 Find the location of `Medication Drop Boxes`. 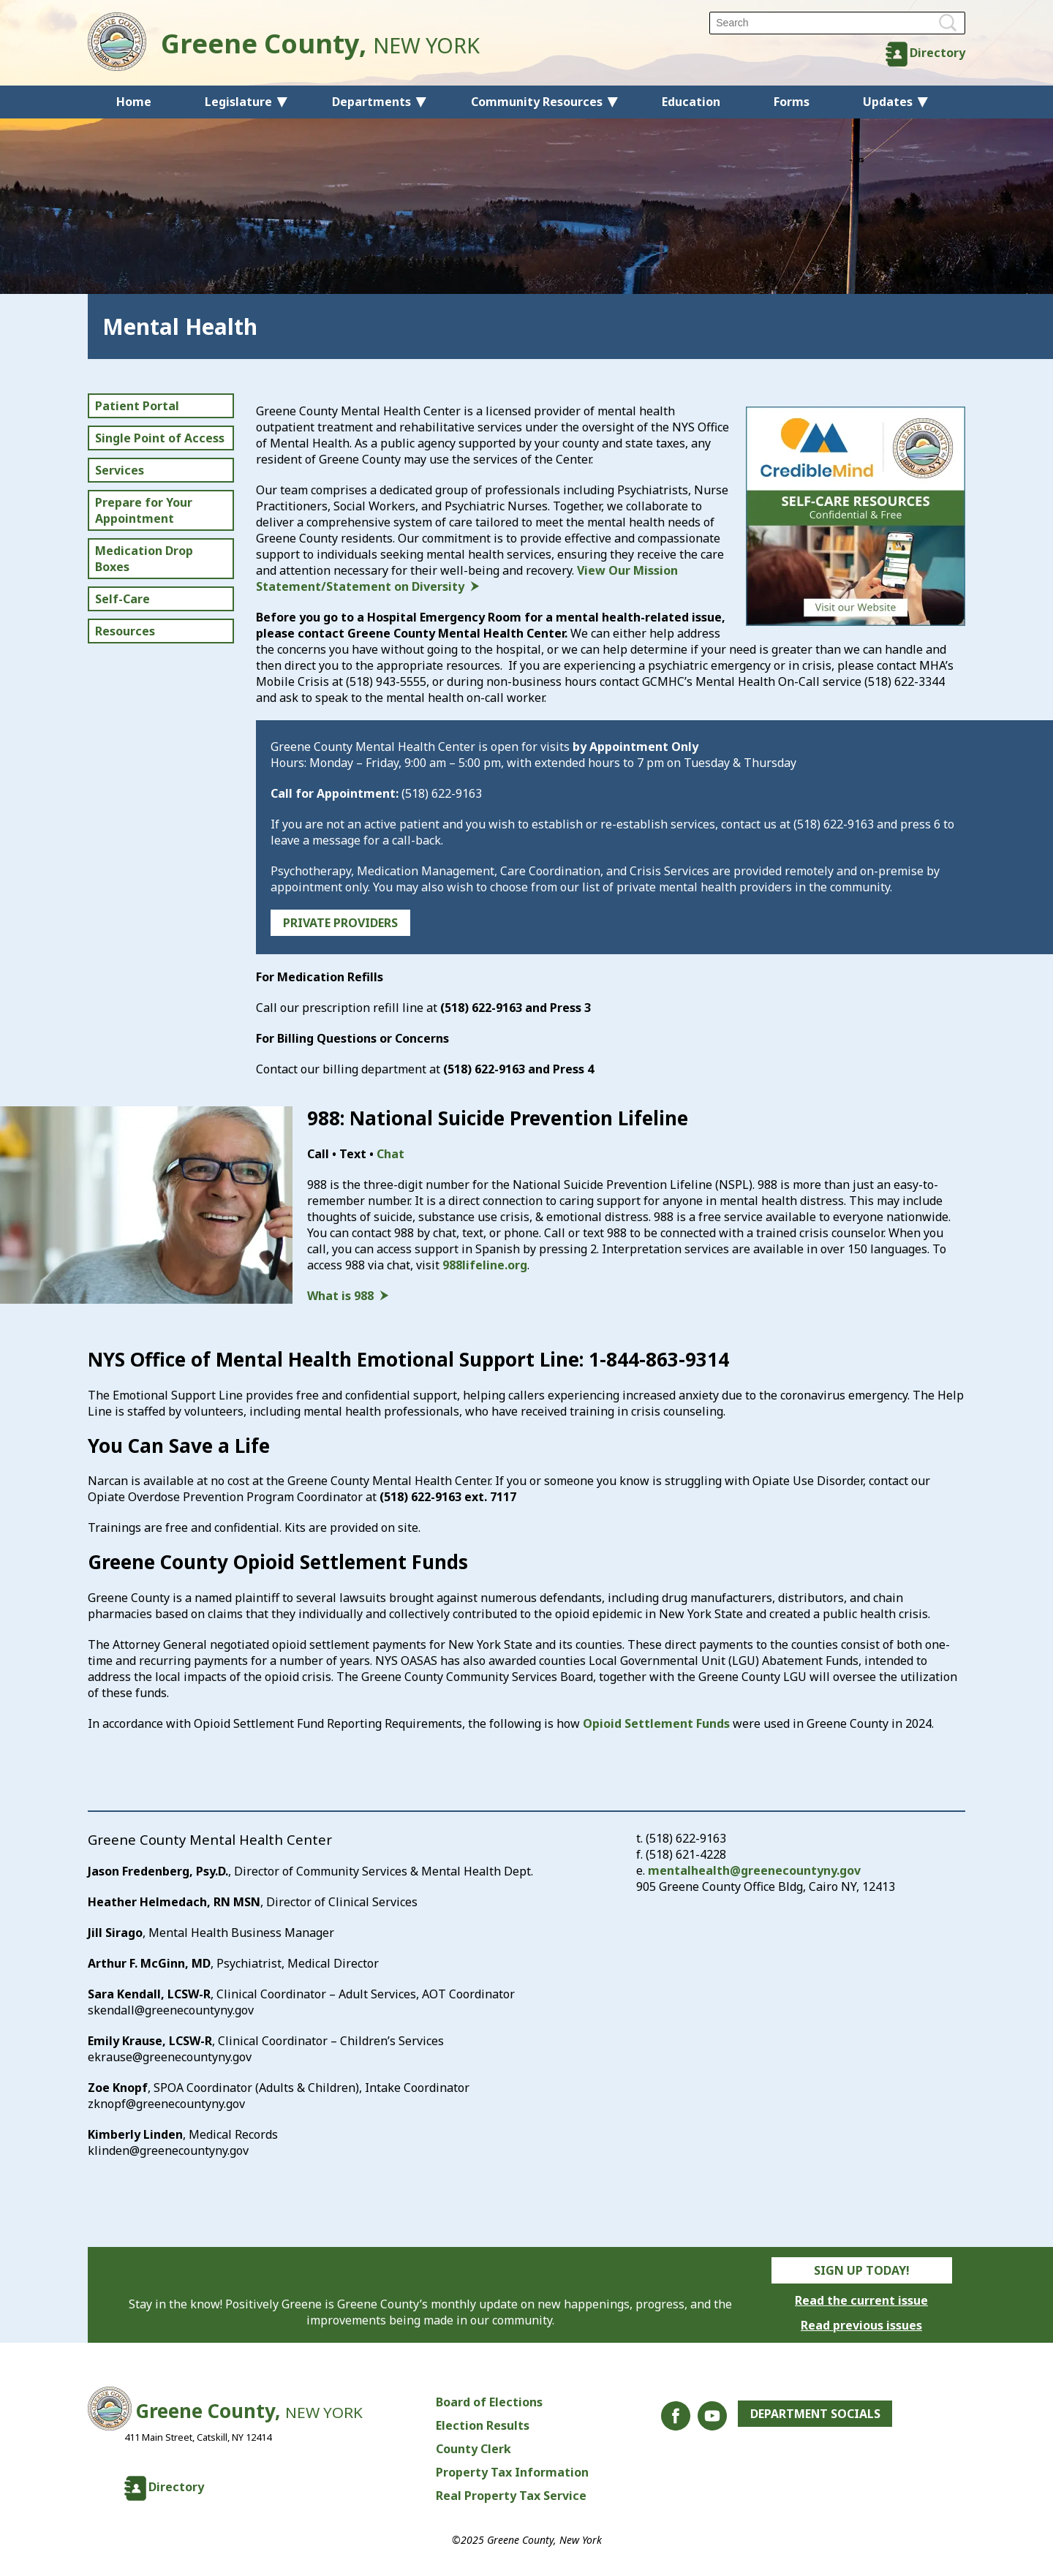

Medication Drop Boxes is located at coordinates (144, 559).